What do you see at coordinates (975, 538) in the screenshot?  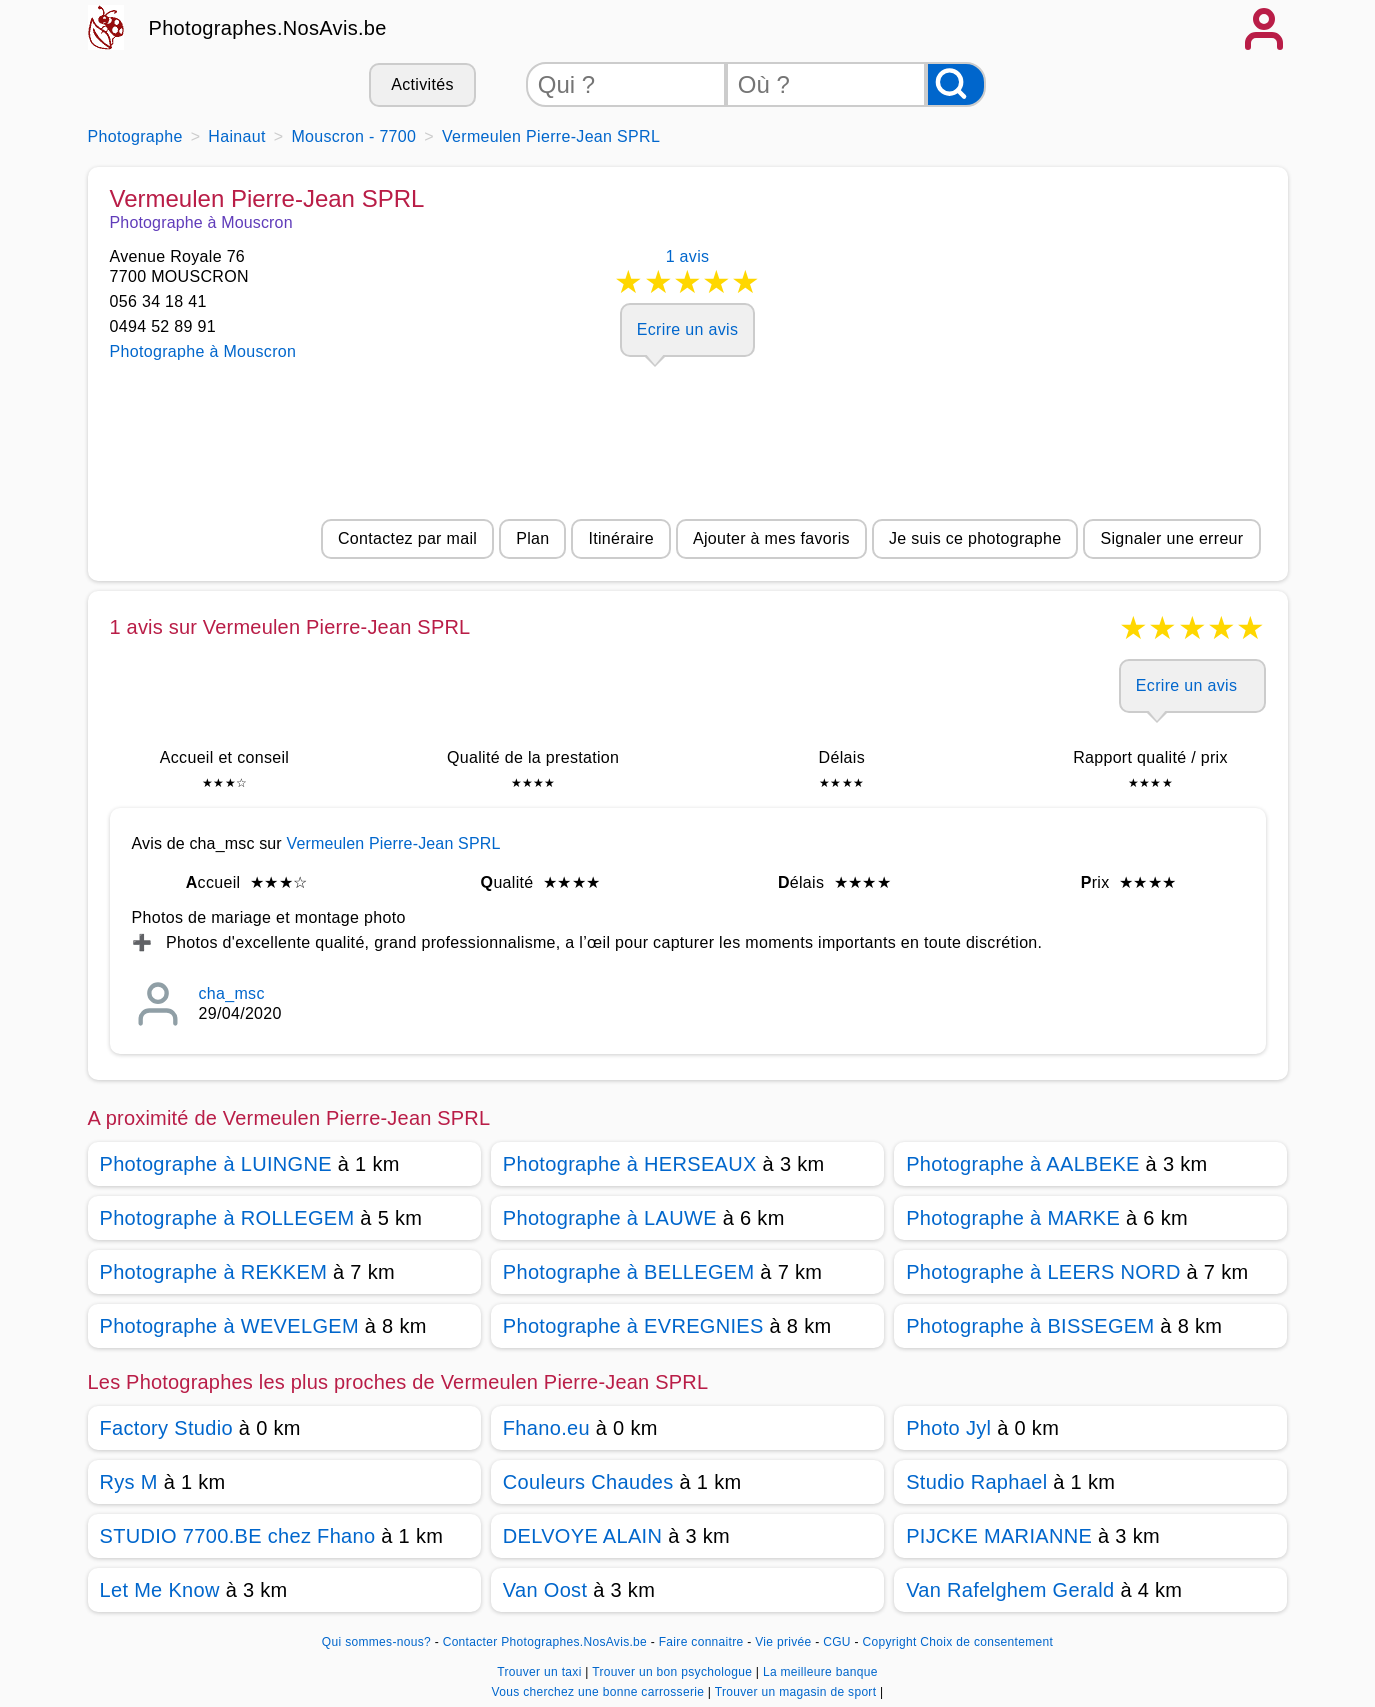 I see `Je suis ce photographe` at bounding box center [975, 538].